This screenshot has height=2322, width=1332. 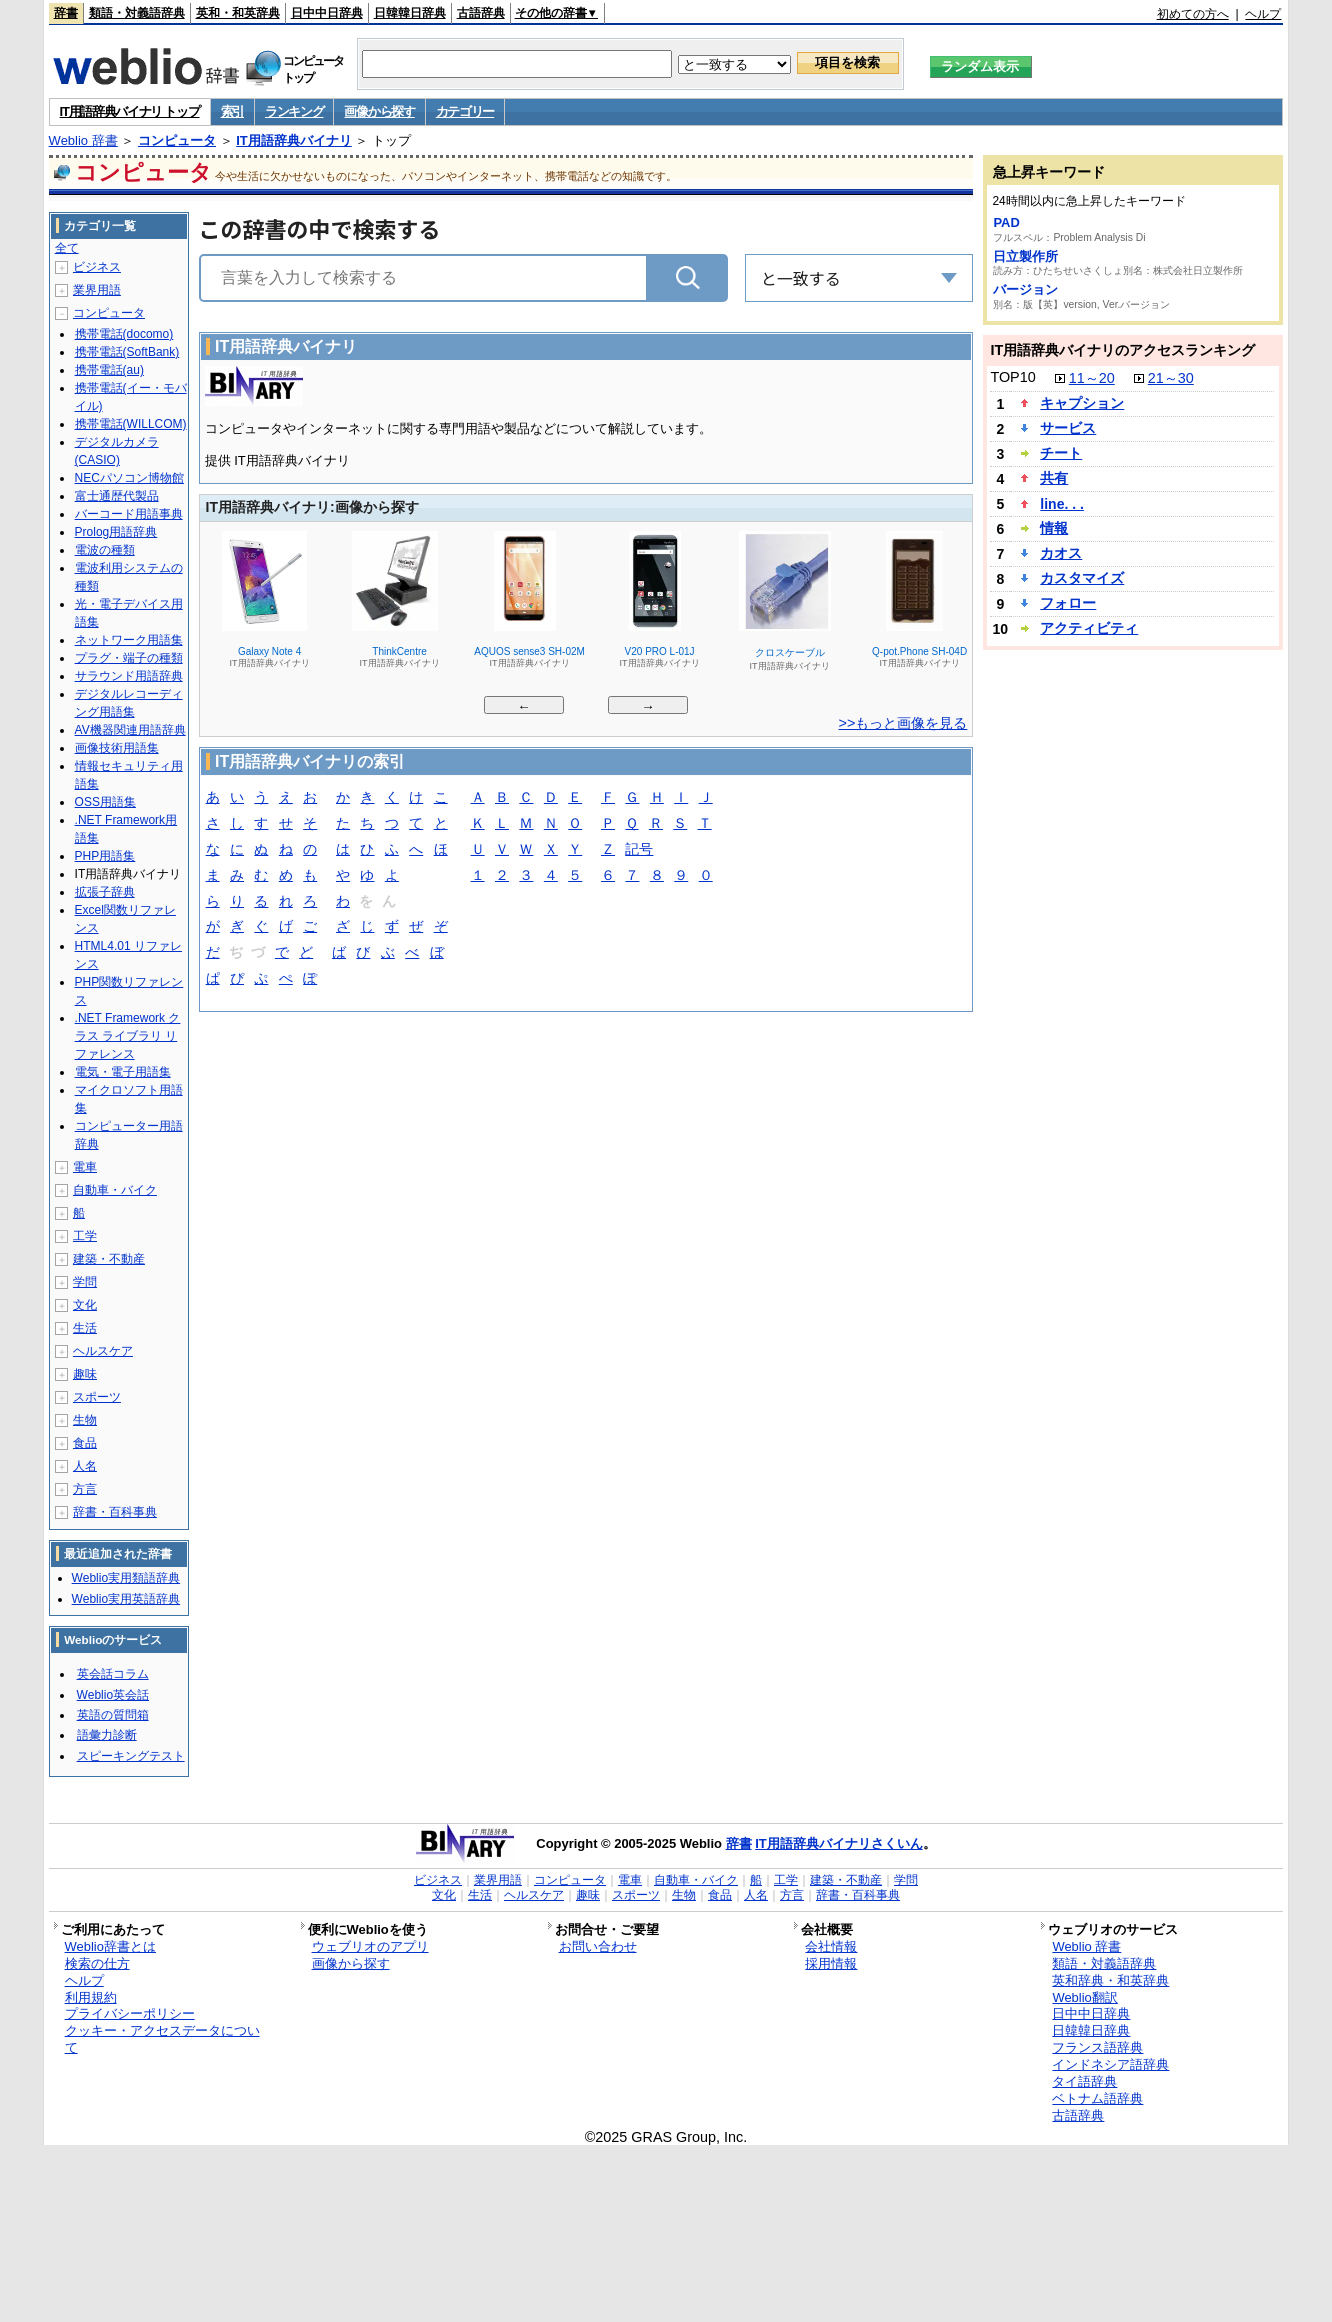 What do you see at coordinates (1062, 504) in the screenshot?
I see `line. . .` at bounding box center [1062, 504].